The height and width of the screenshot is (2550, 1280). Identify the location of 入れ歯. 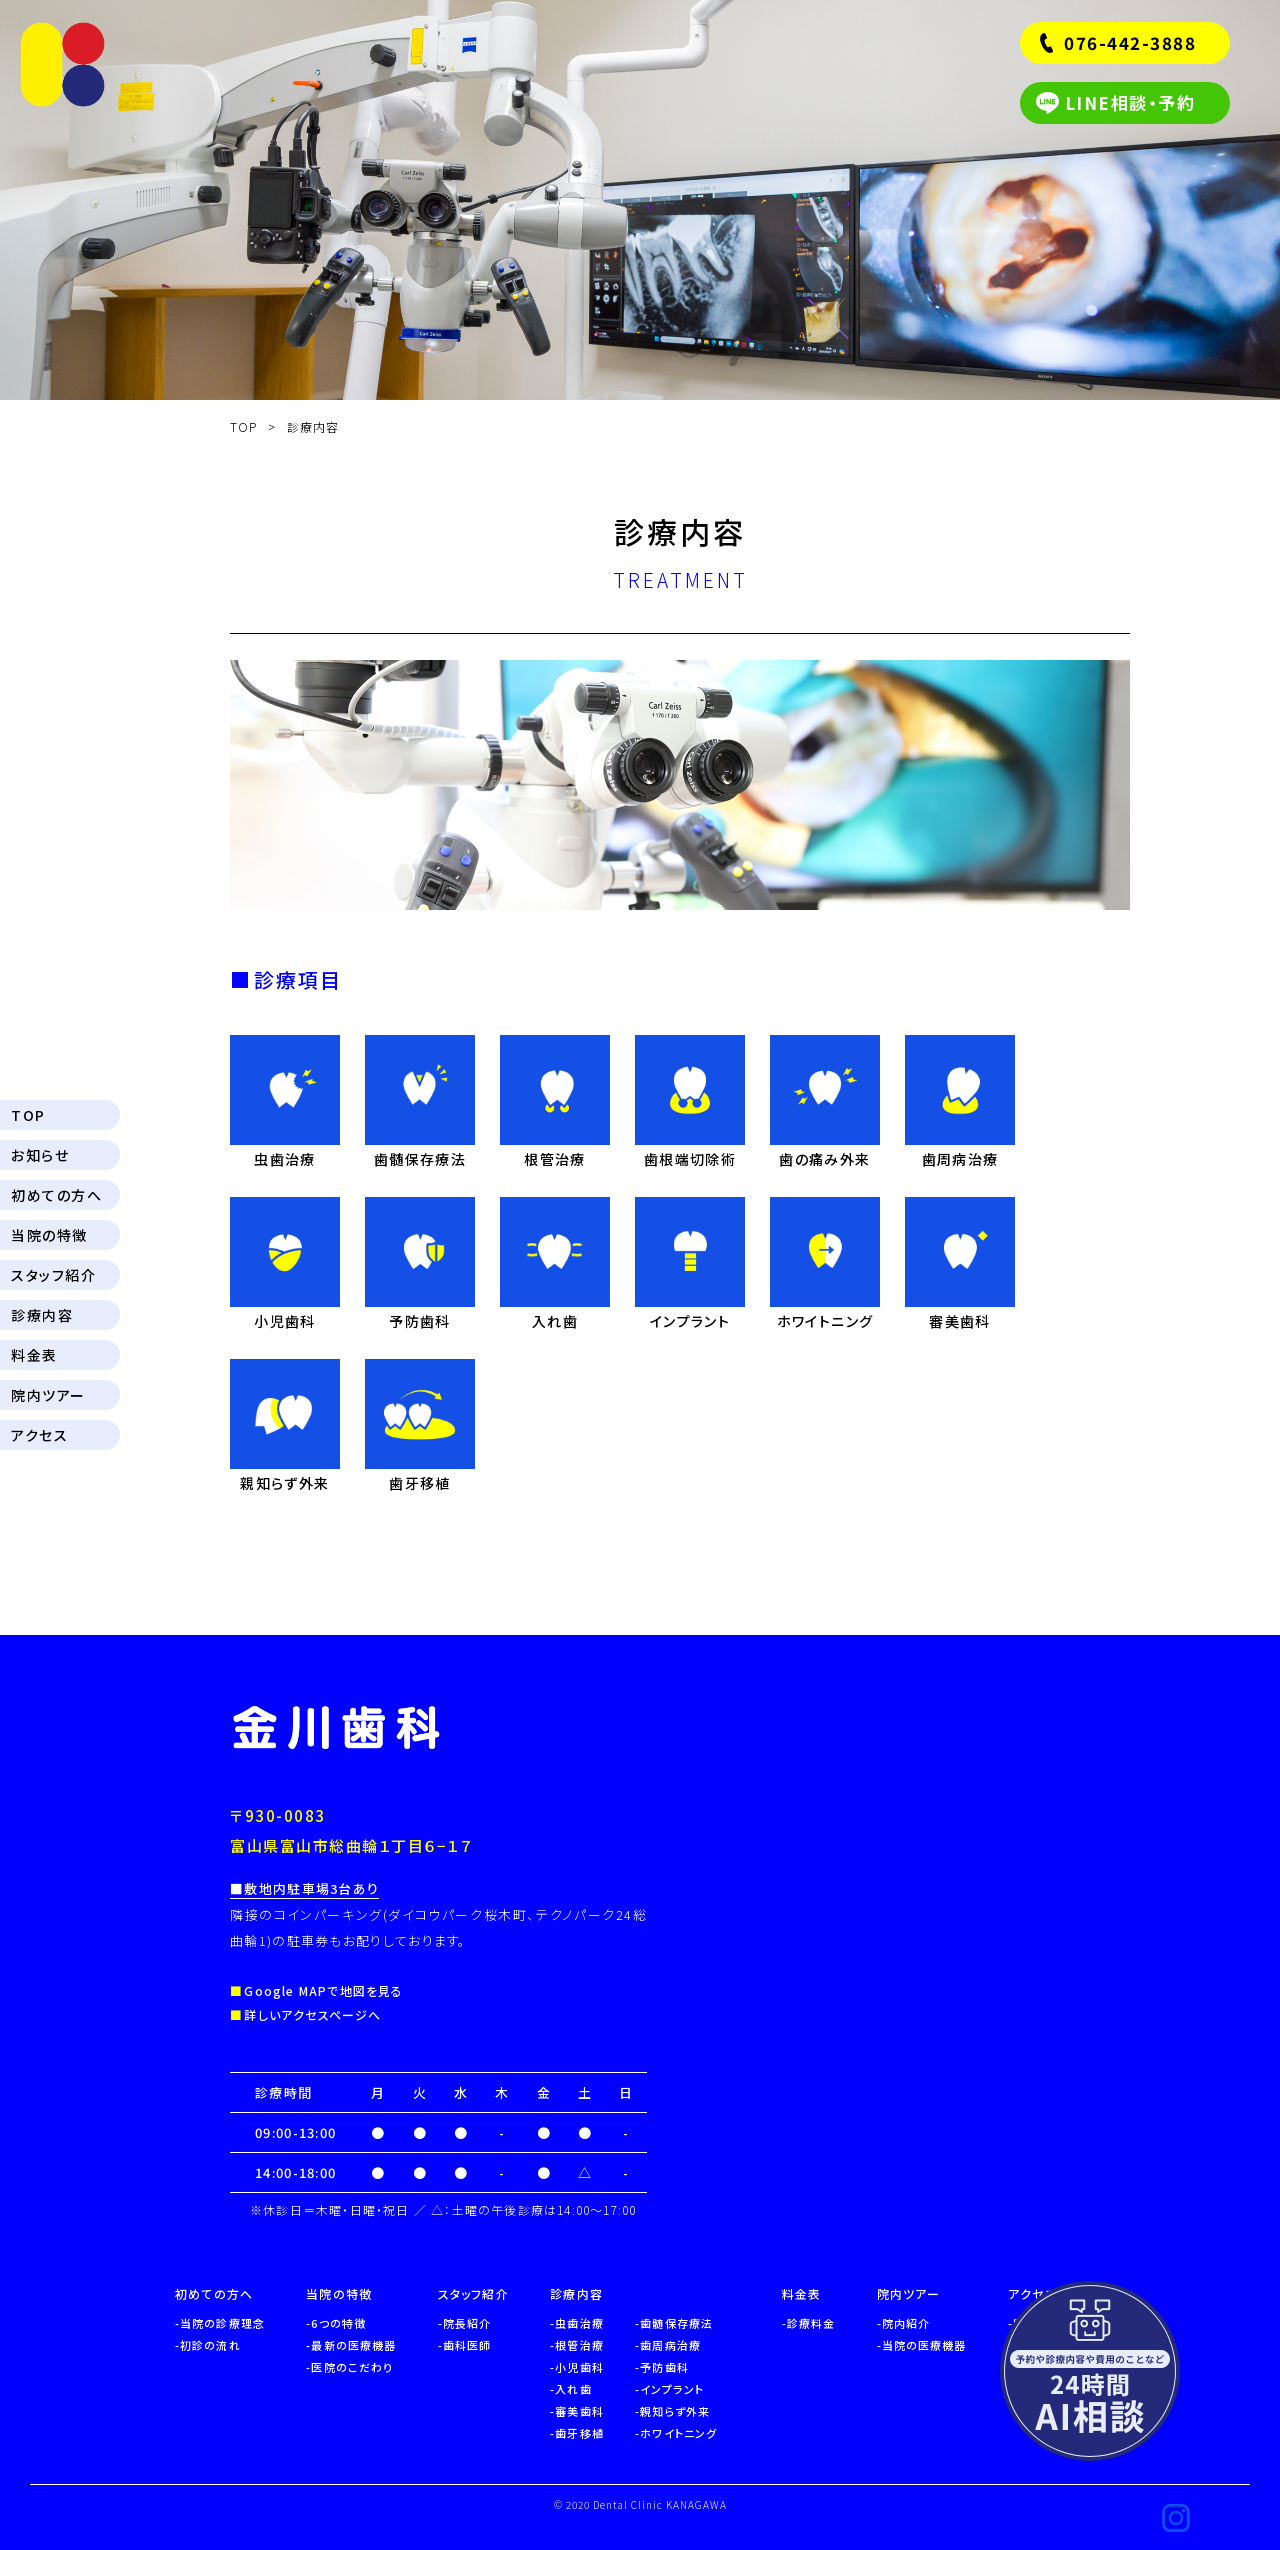
(573, 2389).